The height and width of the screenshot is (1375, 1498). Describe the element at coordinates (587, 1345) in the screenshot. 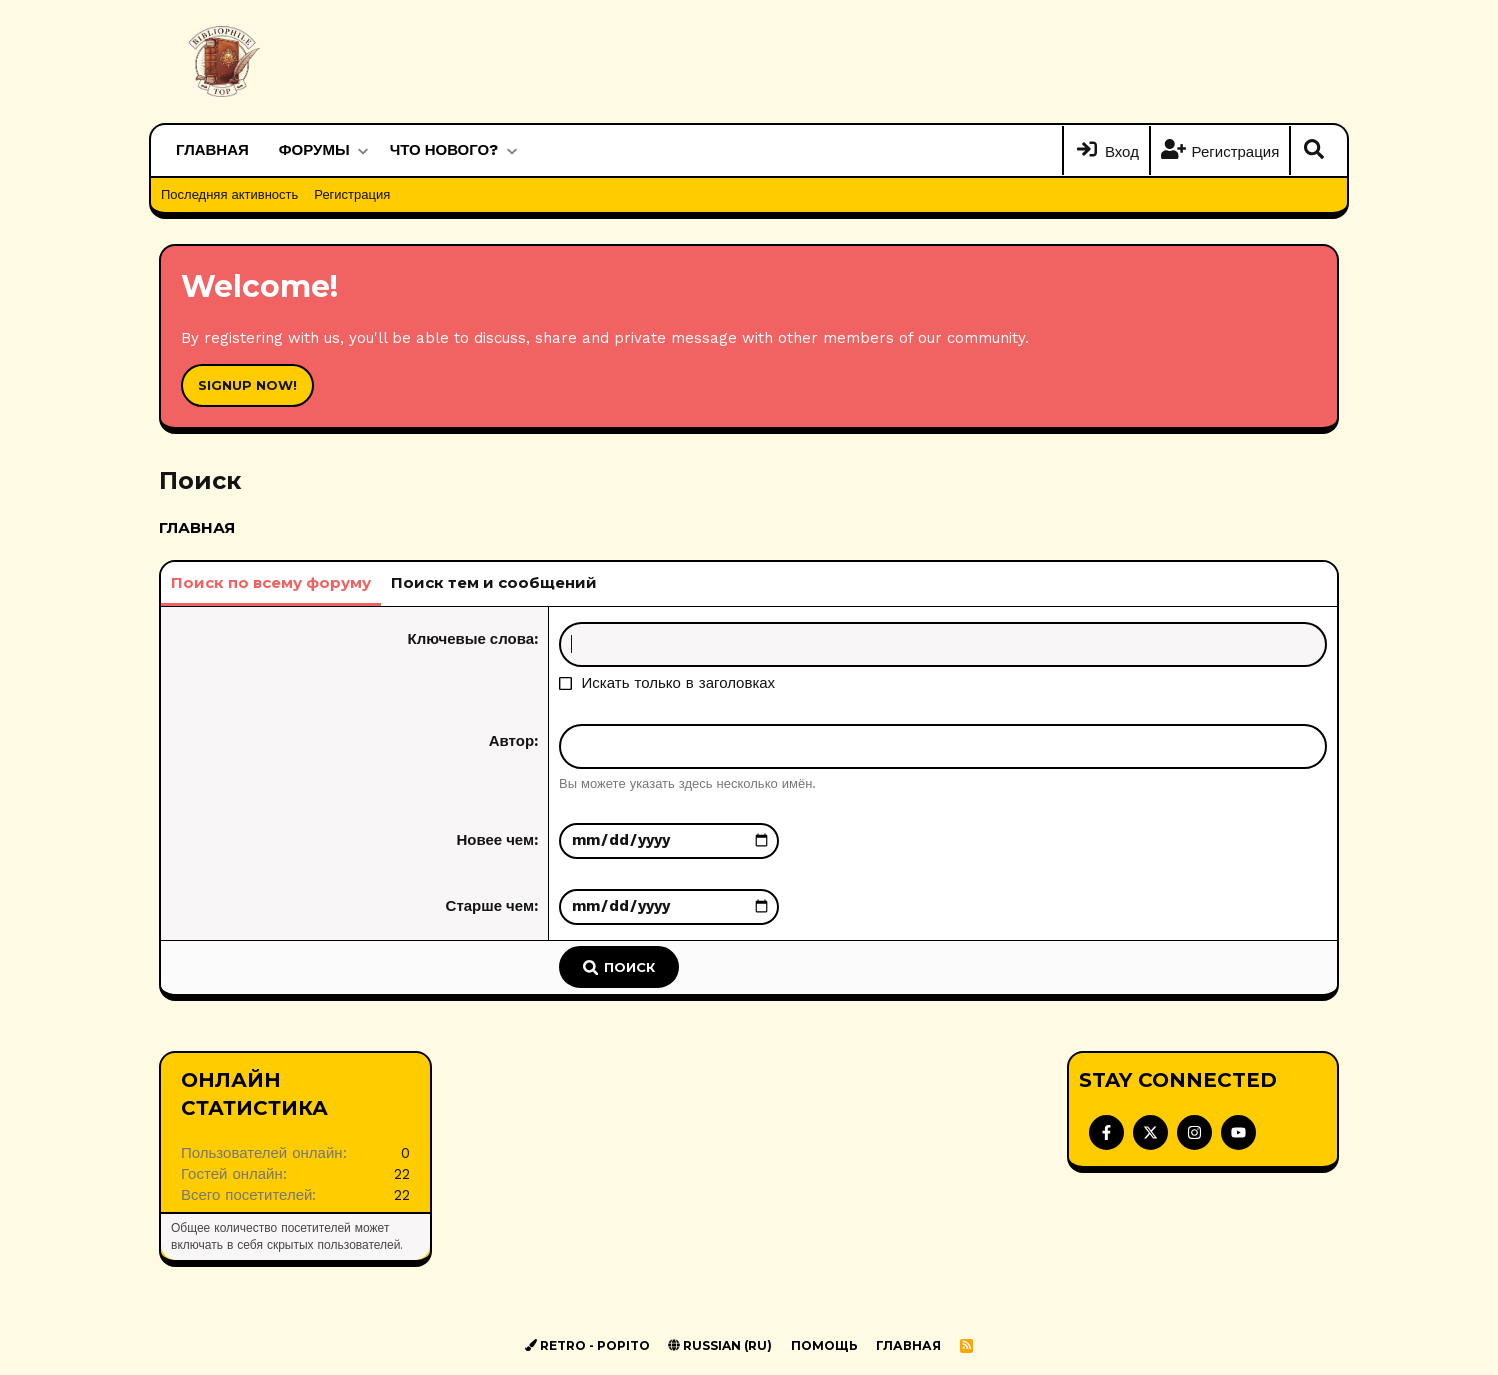

I see `Retro - Popito` at that location.